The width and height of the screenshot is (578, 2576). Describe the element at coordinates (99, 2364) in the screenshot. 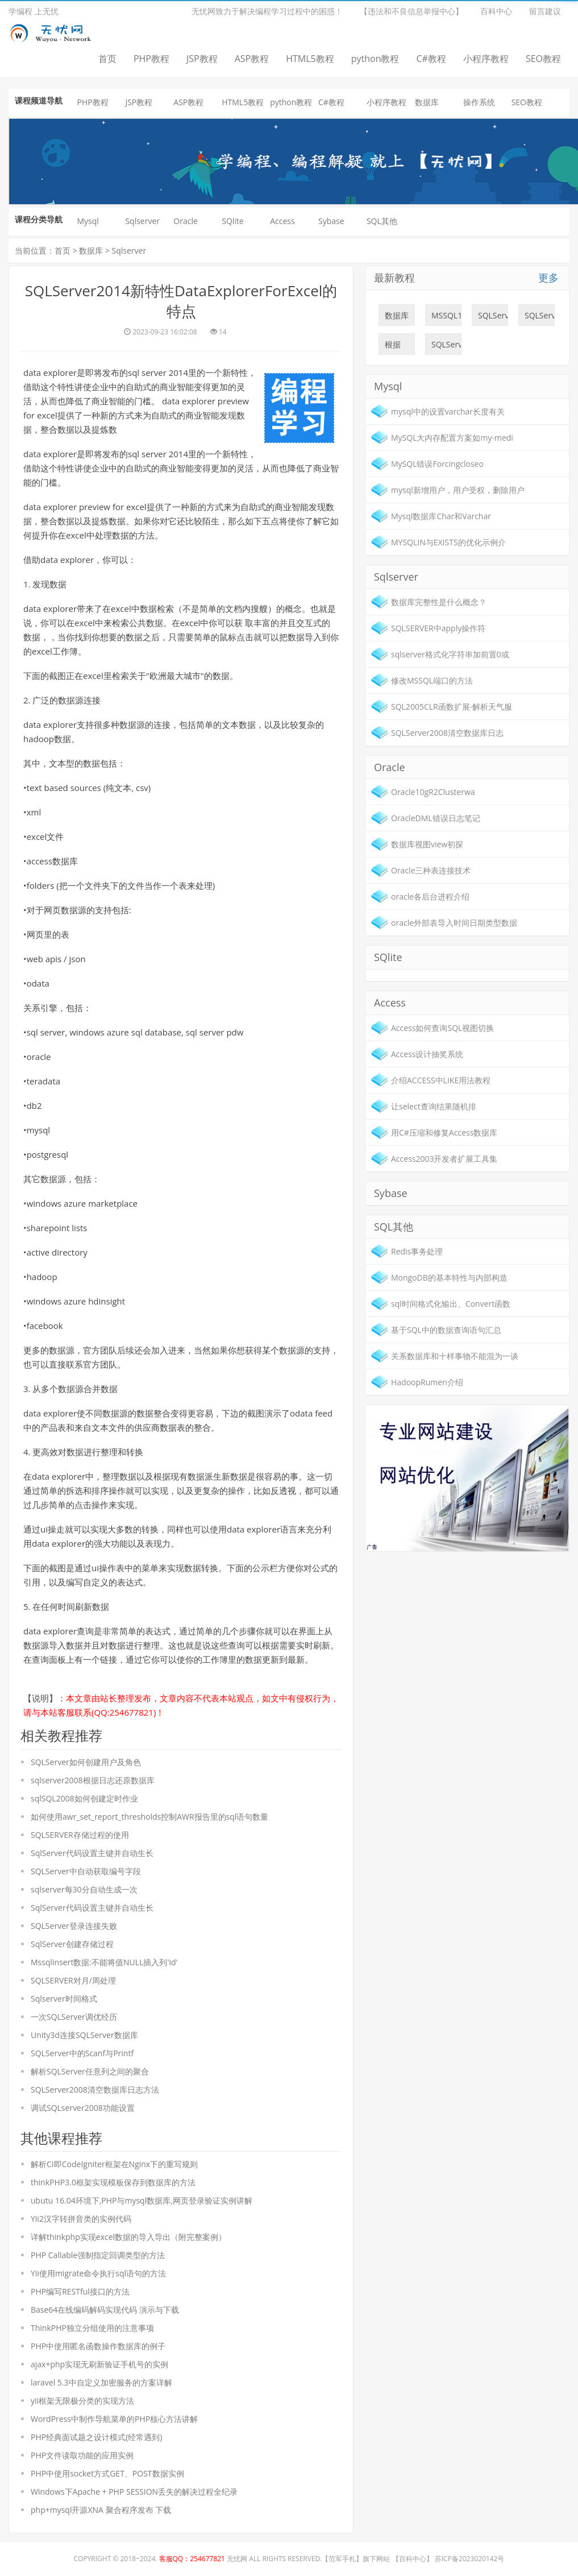

I see `ajax+php实现无刷新验证手机号的实例` at that location.